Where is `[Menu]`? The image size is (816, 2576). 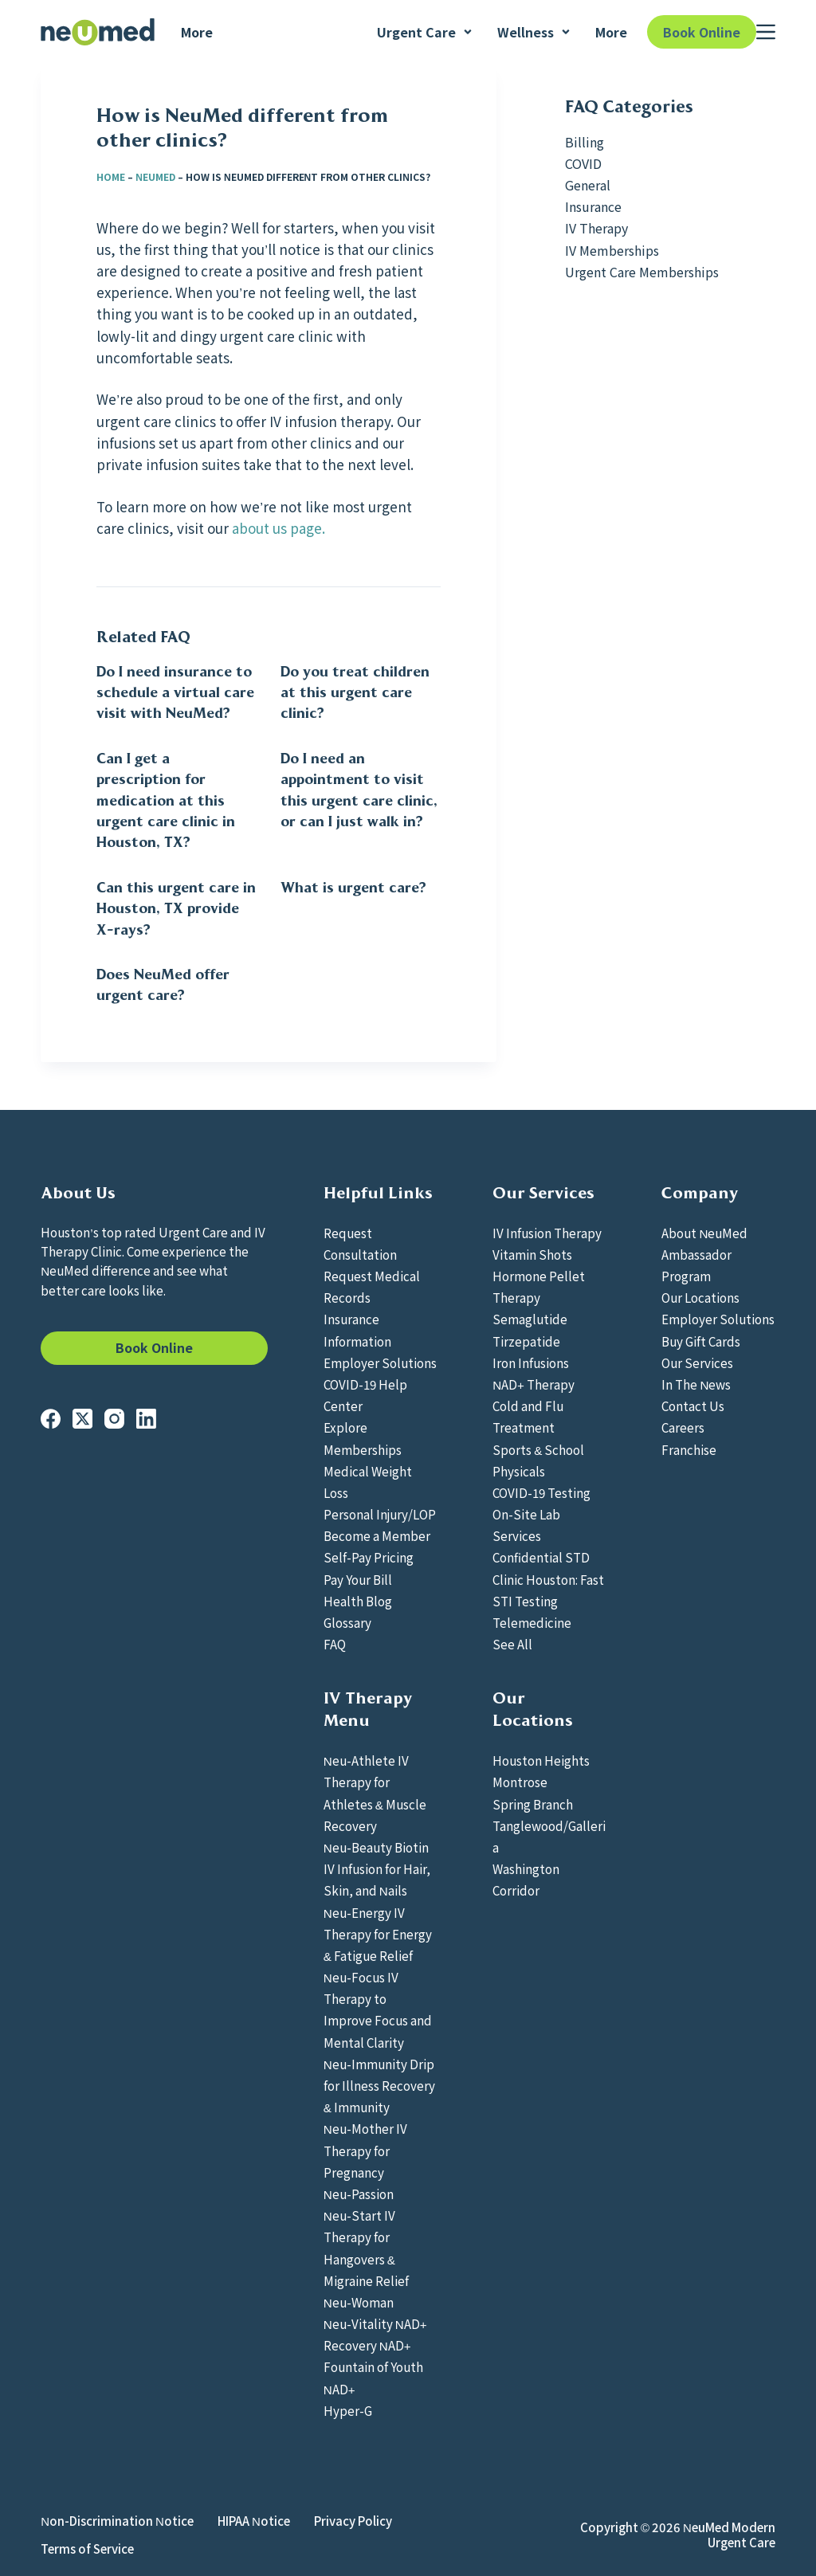
[Menu] is located at coordinates (765, 31).